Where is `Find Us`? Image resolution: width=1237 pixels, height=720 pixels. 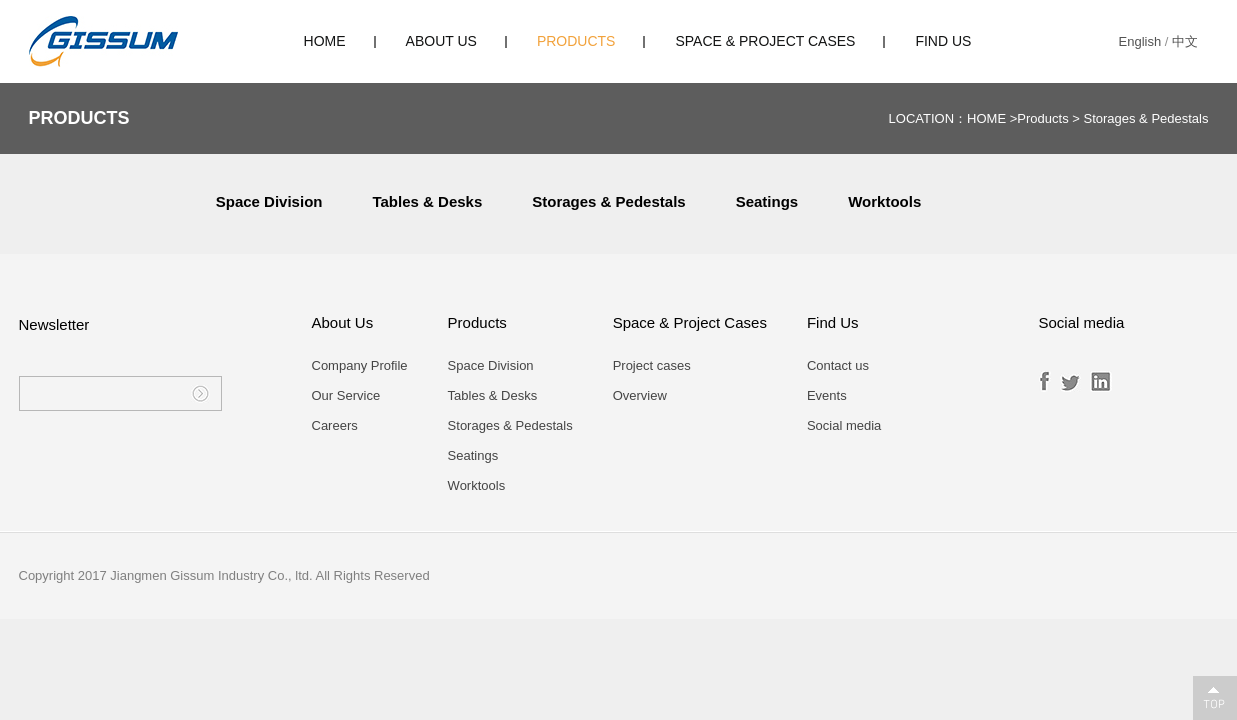 Find Us is located at coordinates (943, 41).